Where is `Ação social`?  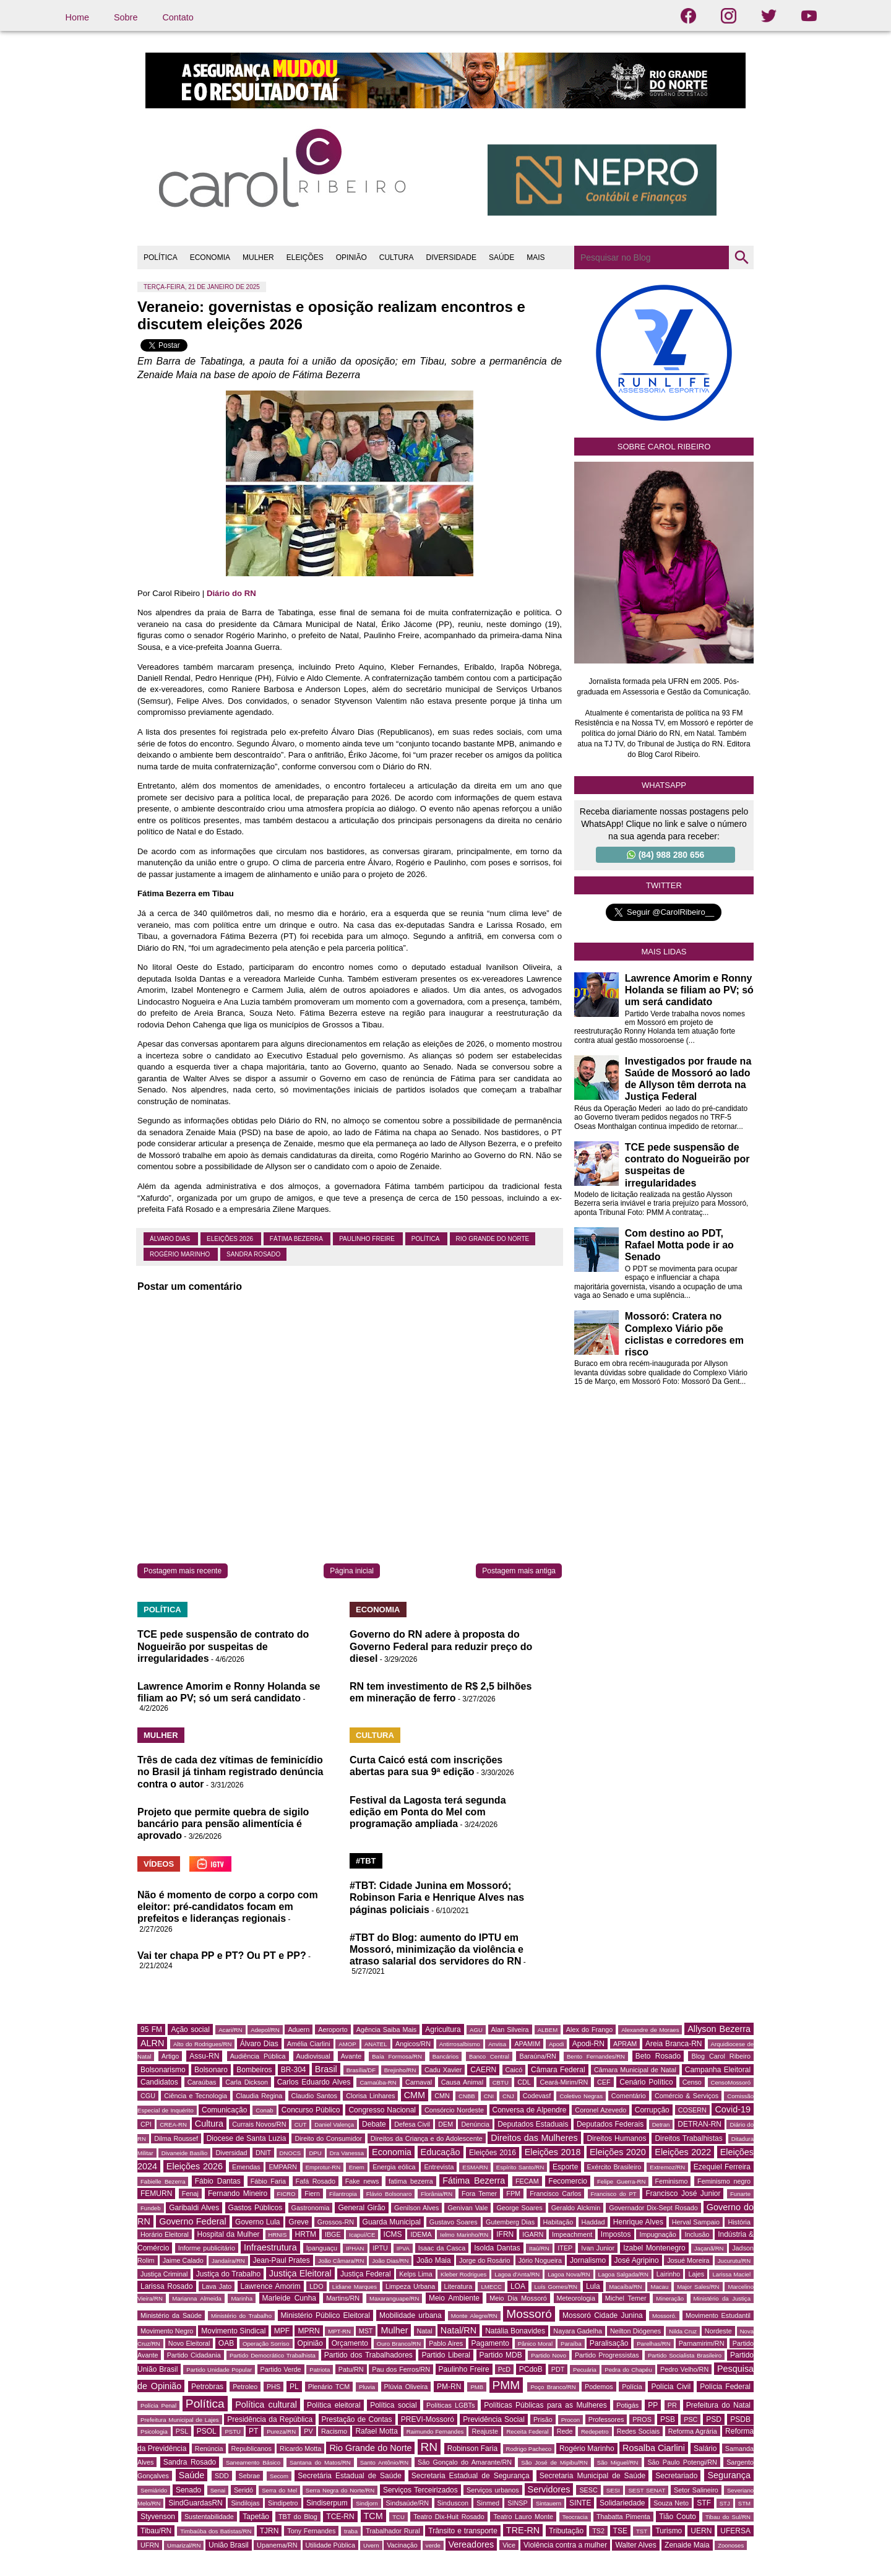 Ação social is located at coordinates (190, 2029).